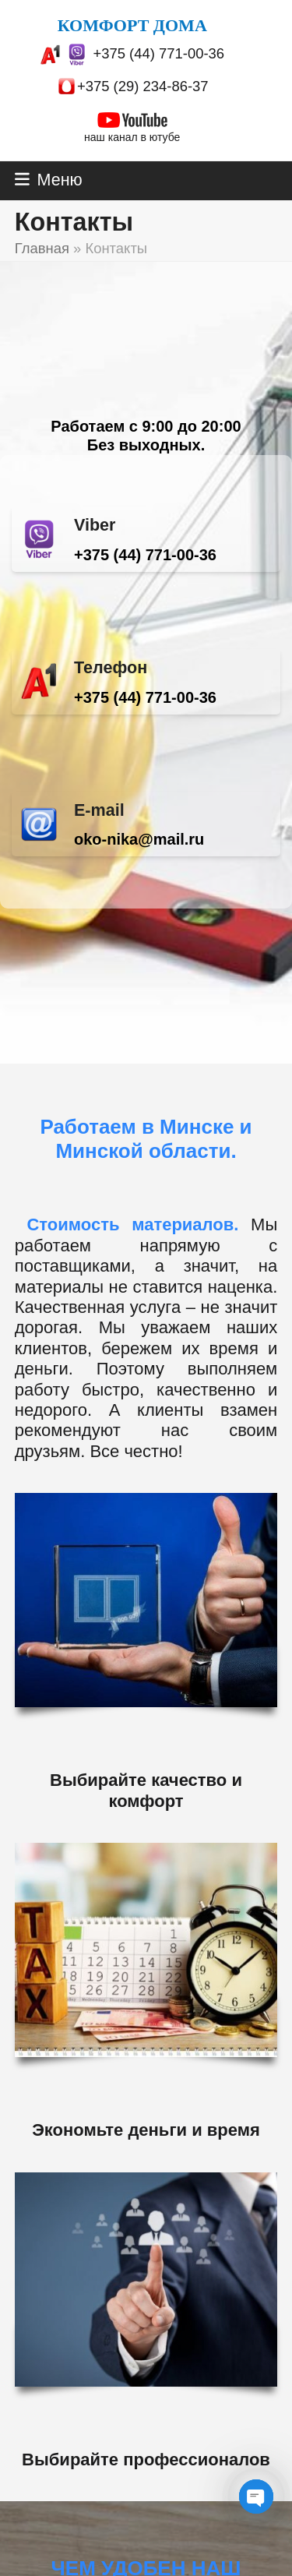  Describe the element at coordinates (132, 25) in the screenshot. I see `КОМФОРТ ДОМА` at that location.